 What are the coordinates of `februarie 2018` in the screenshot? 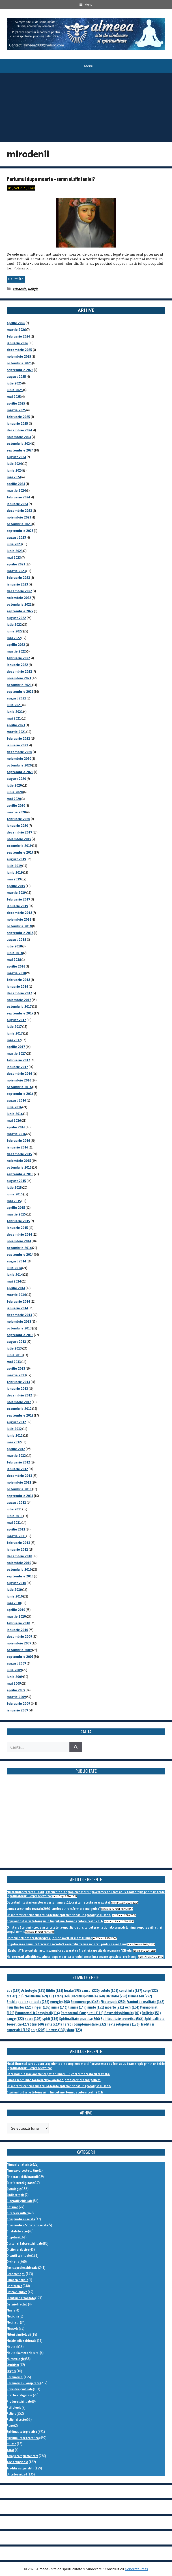 It's located at (18, 980).